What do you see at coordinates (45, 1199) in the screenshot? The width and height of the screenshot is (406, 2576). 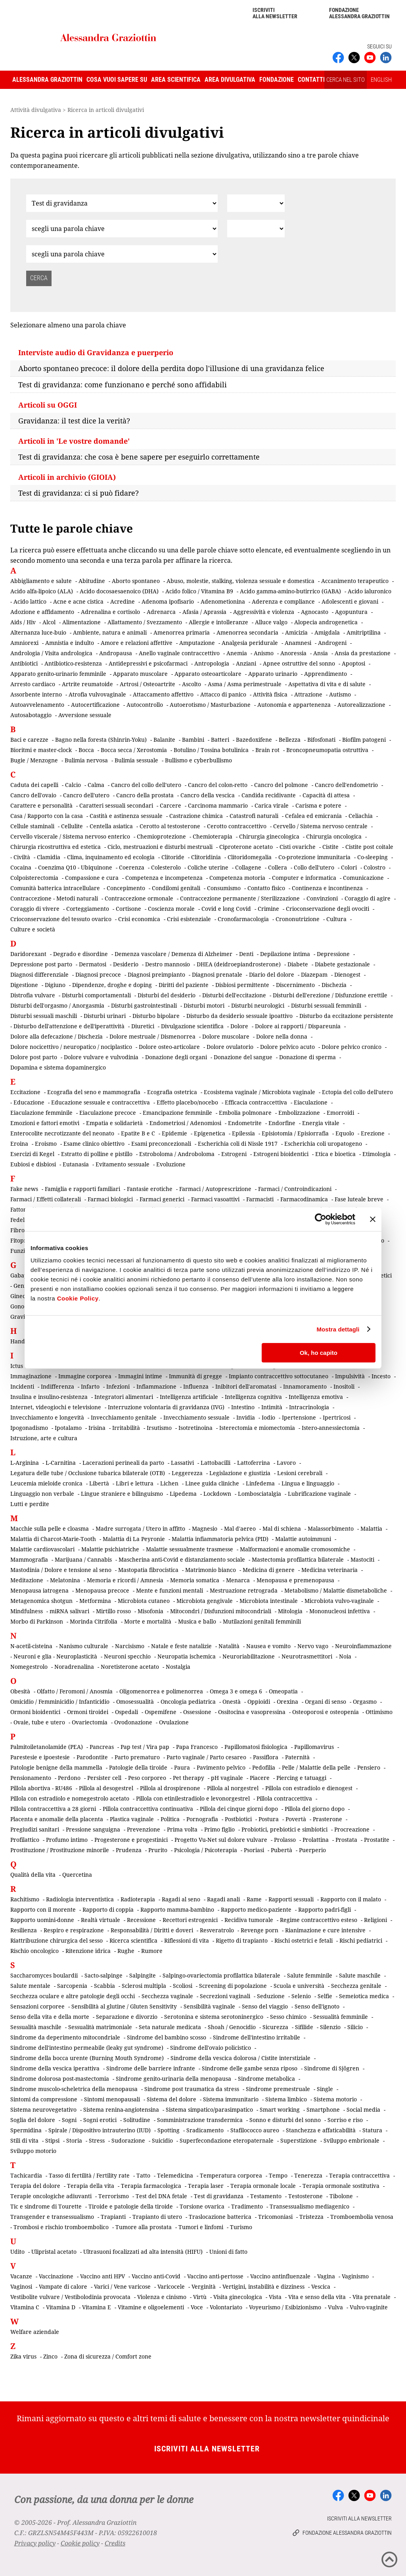 I see `Farmaci / Effetti collaterali` at bounding box center [45, 1199].